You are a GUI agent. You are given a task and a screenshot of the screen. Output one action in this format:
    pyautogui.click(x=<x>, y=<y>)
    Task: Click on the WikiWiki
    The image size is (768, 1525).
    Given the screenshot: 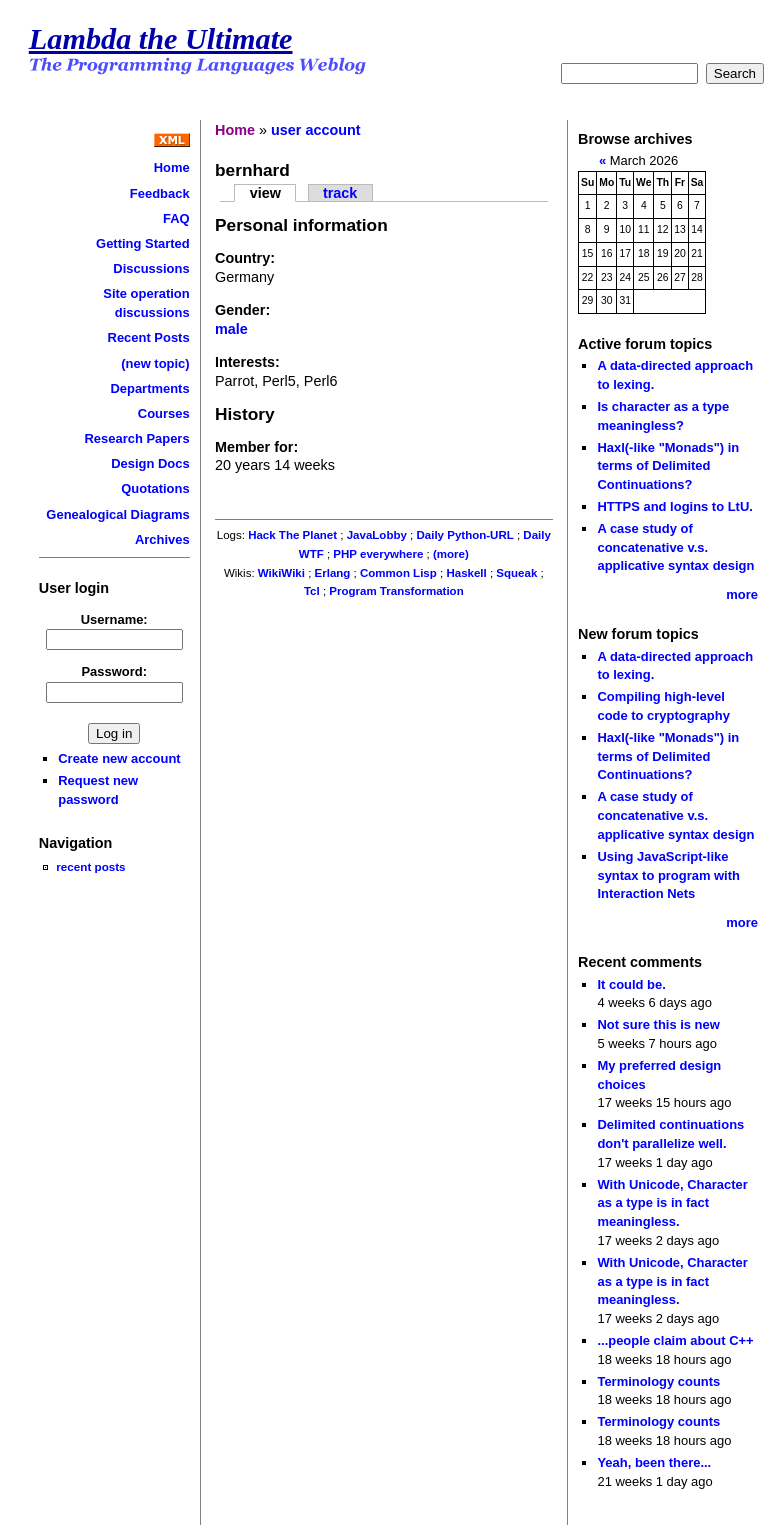 What is the action you would take?
    pyautogui.click(x=281, y=573)
    